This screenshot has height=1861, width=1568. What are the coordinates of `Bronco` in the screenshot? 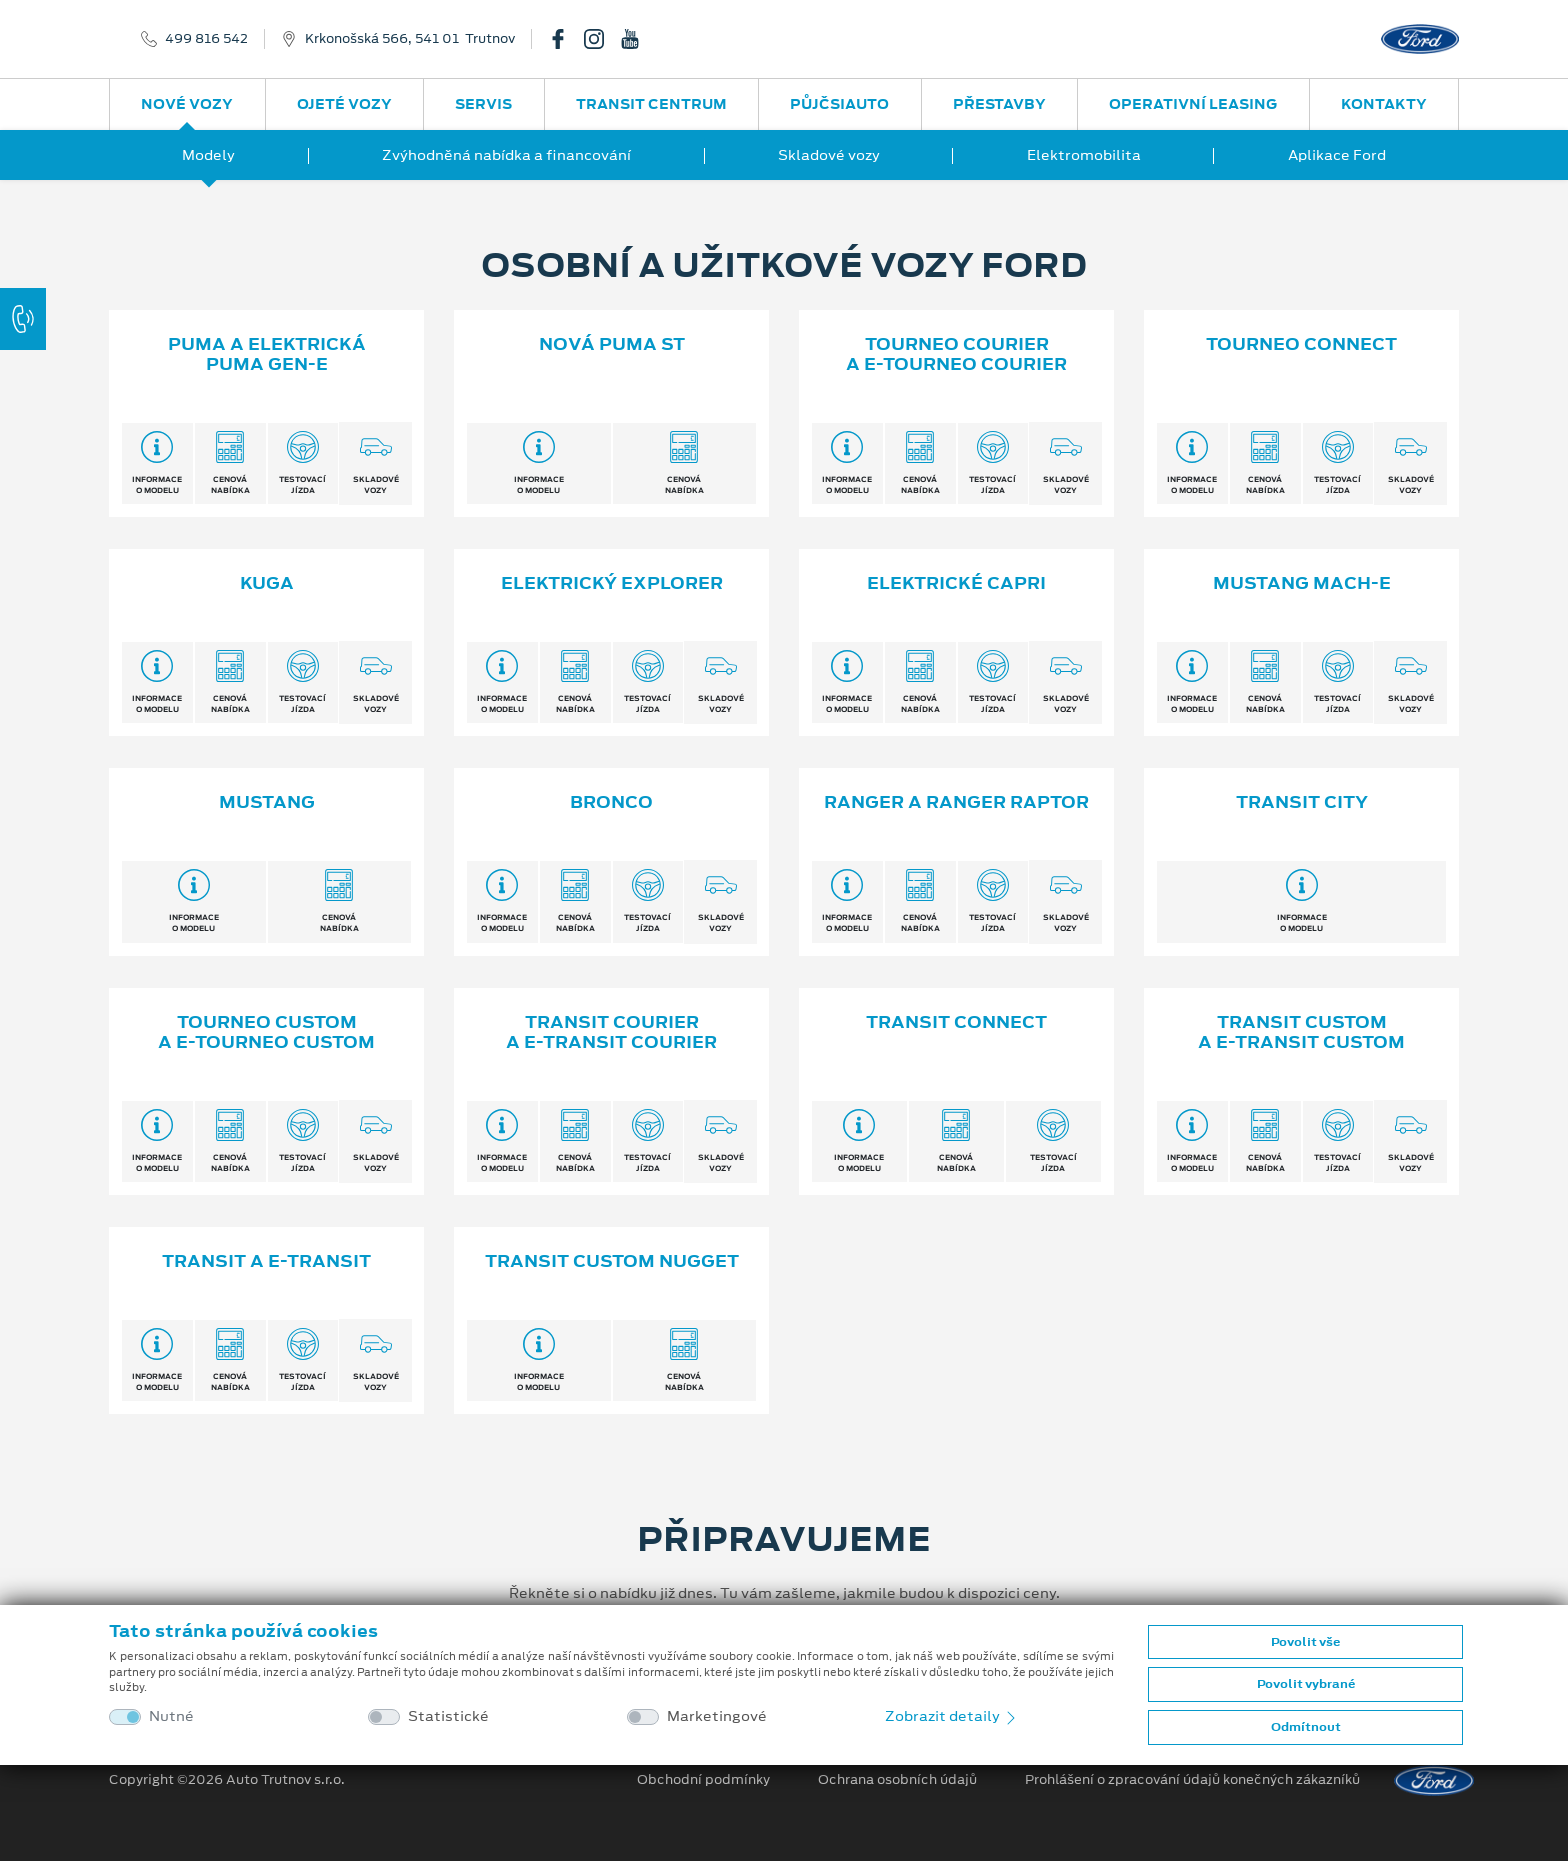 It's located at (611, 802).